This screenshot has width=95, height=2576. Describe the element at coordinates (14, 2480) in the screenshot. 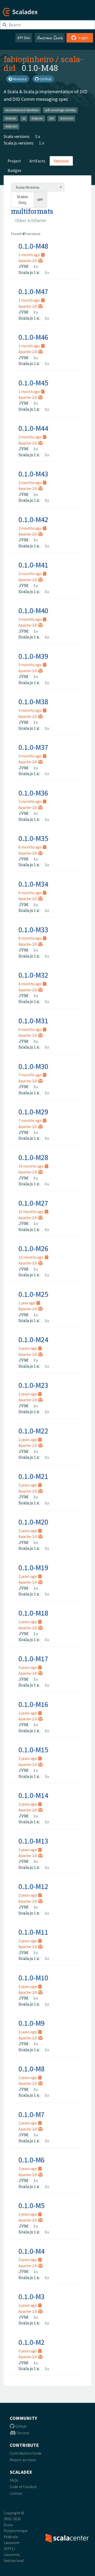

I see `FAQs` at that location.